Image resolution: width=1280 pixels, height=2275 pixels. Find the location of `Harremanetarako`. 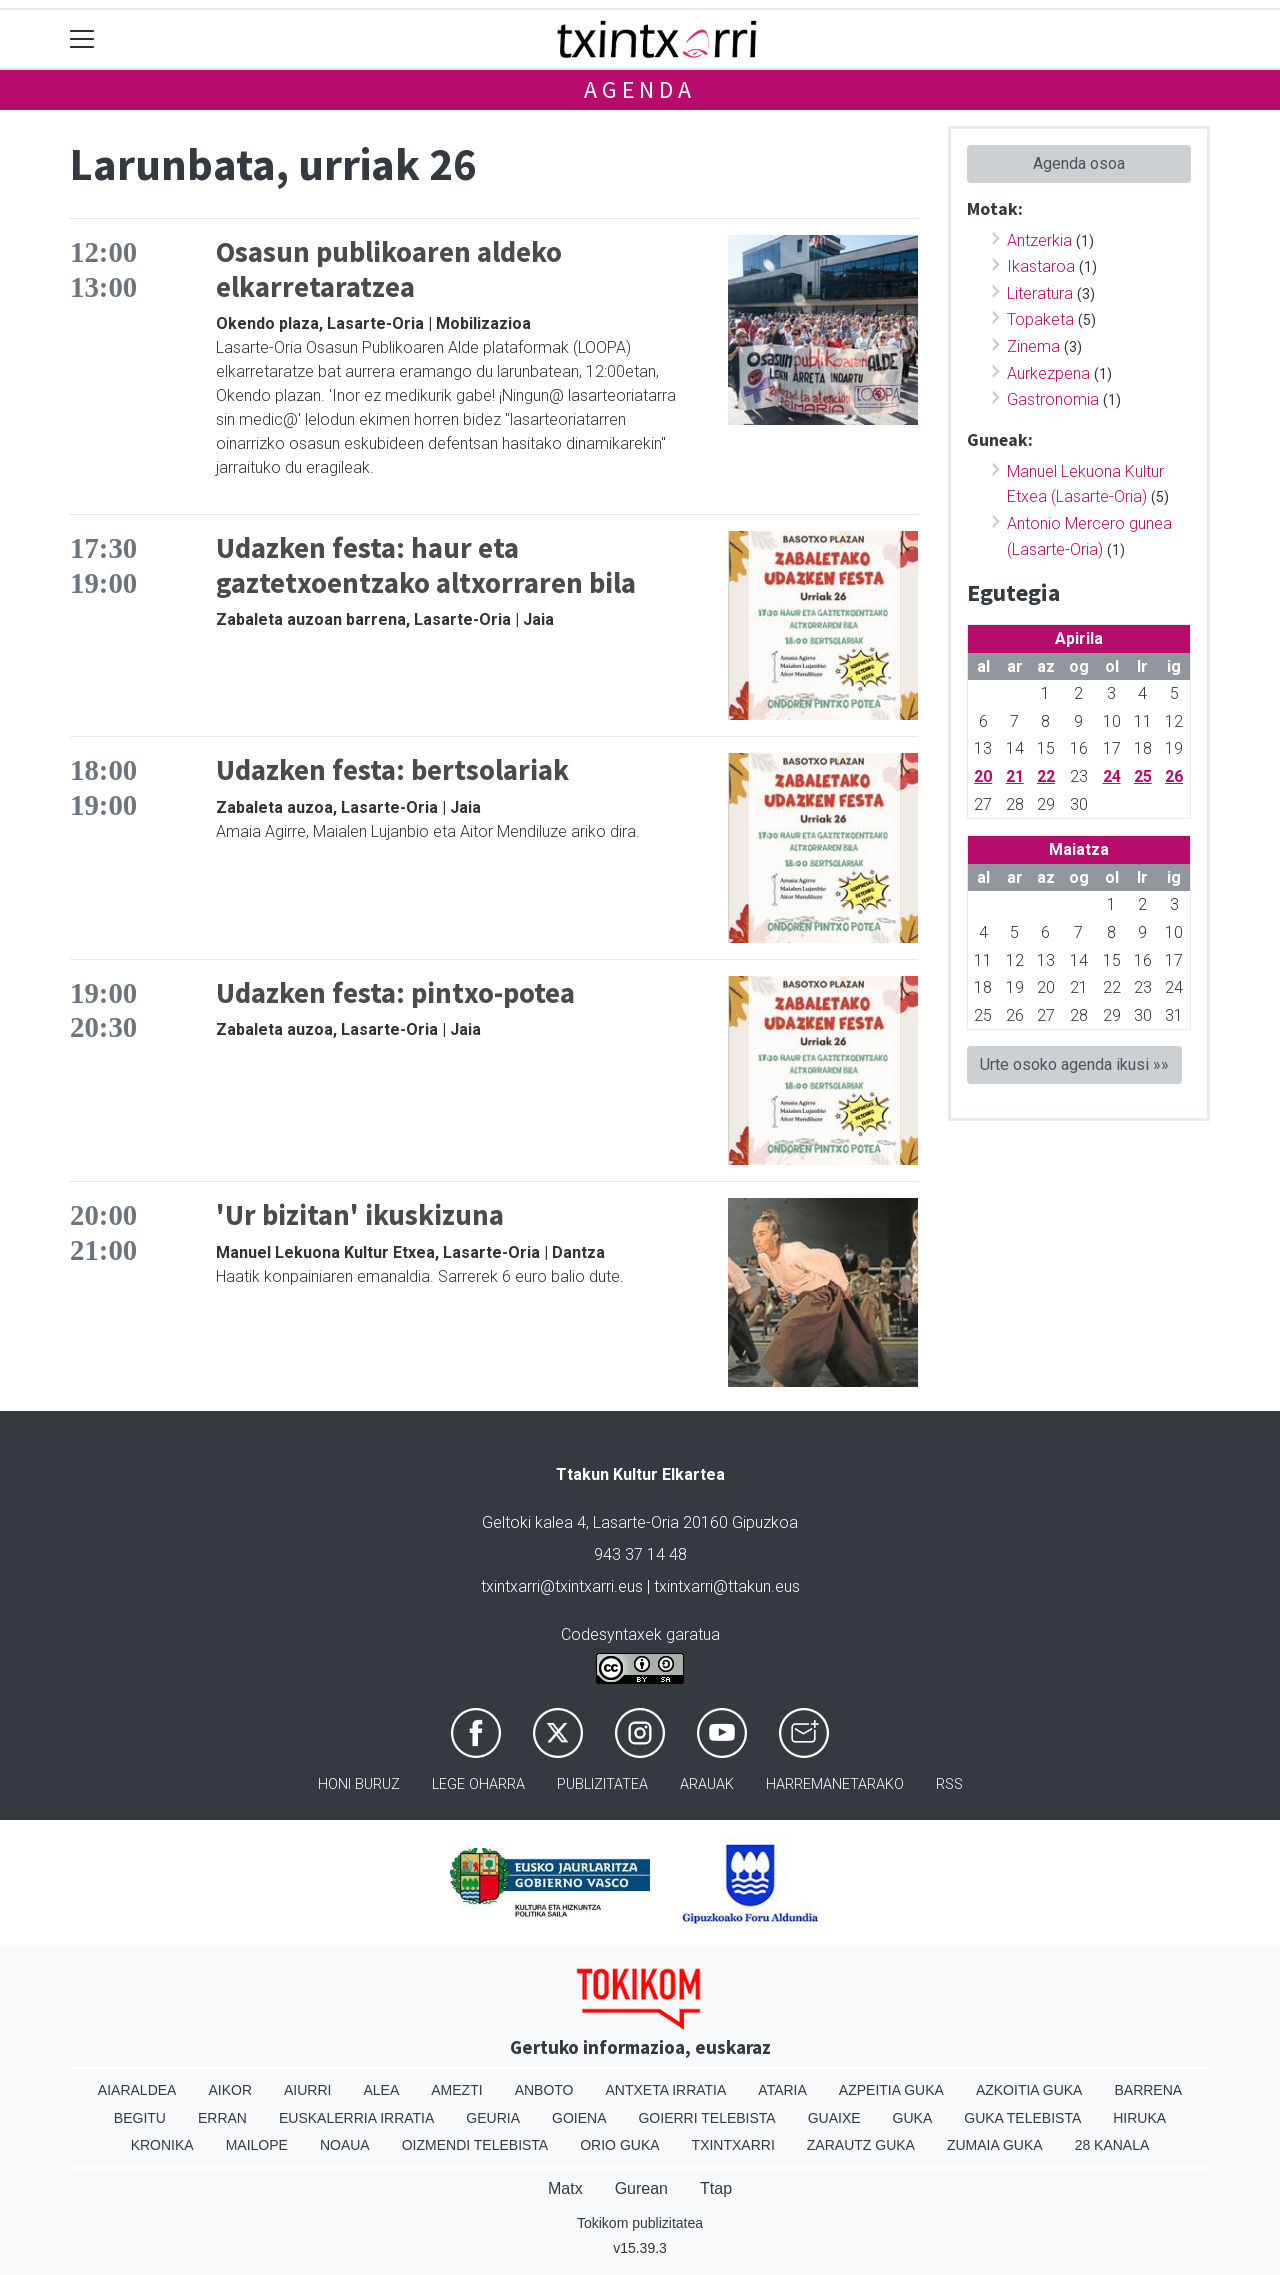

Harremanetarako is located at coordinates (835, 1784).